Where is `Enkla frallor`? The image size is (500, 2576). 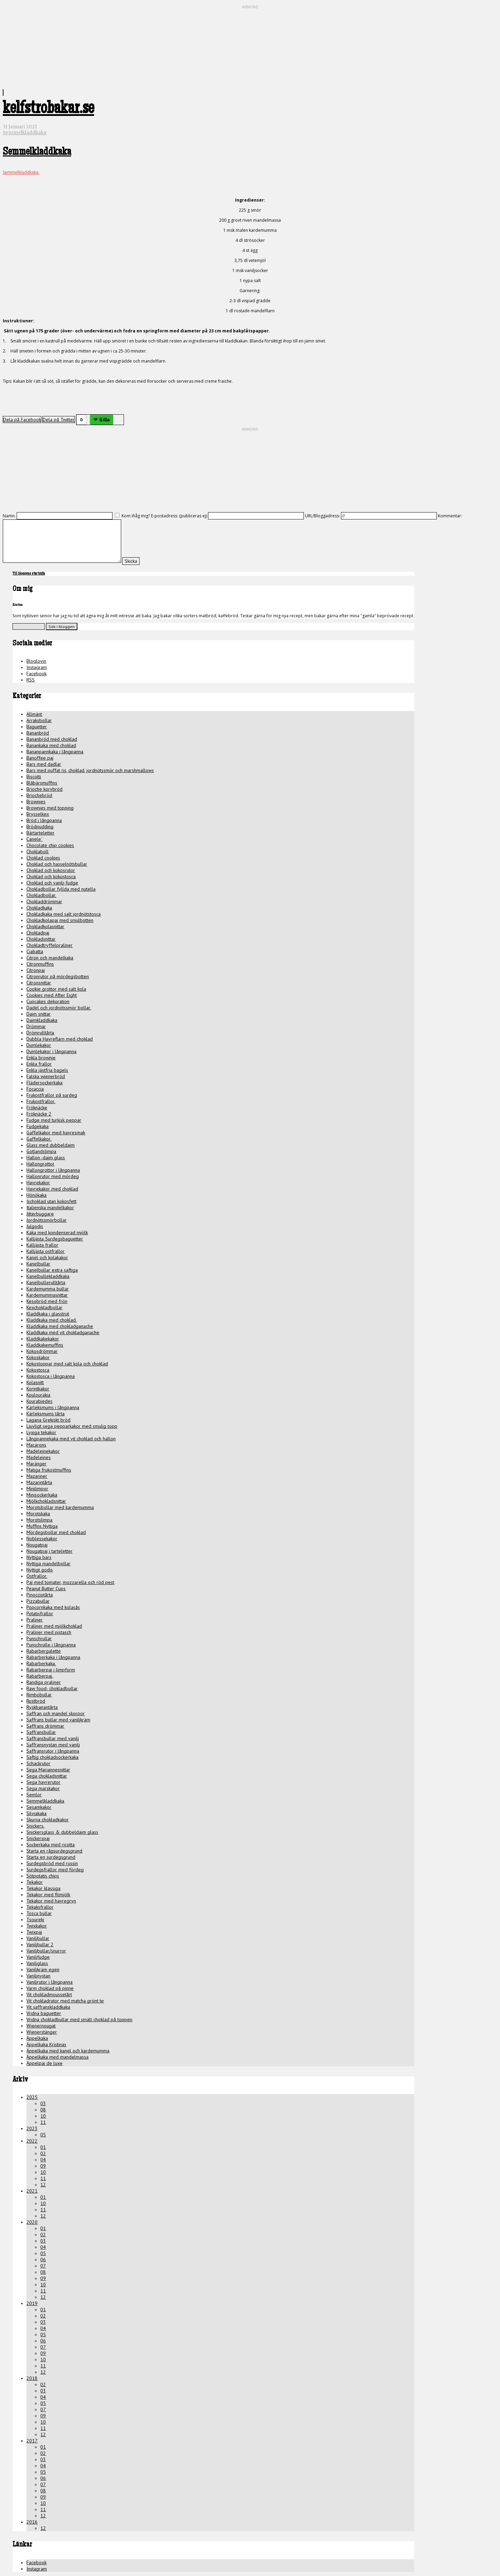
Enkla frallor is located at coordinates (39, 1064).